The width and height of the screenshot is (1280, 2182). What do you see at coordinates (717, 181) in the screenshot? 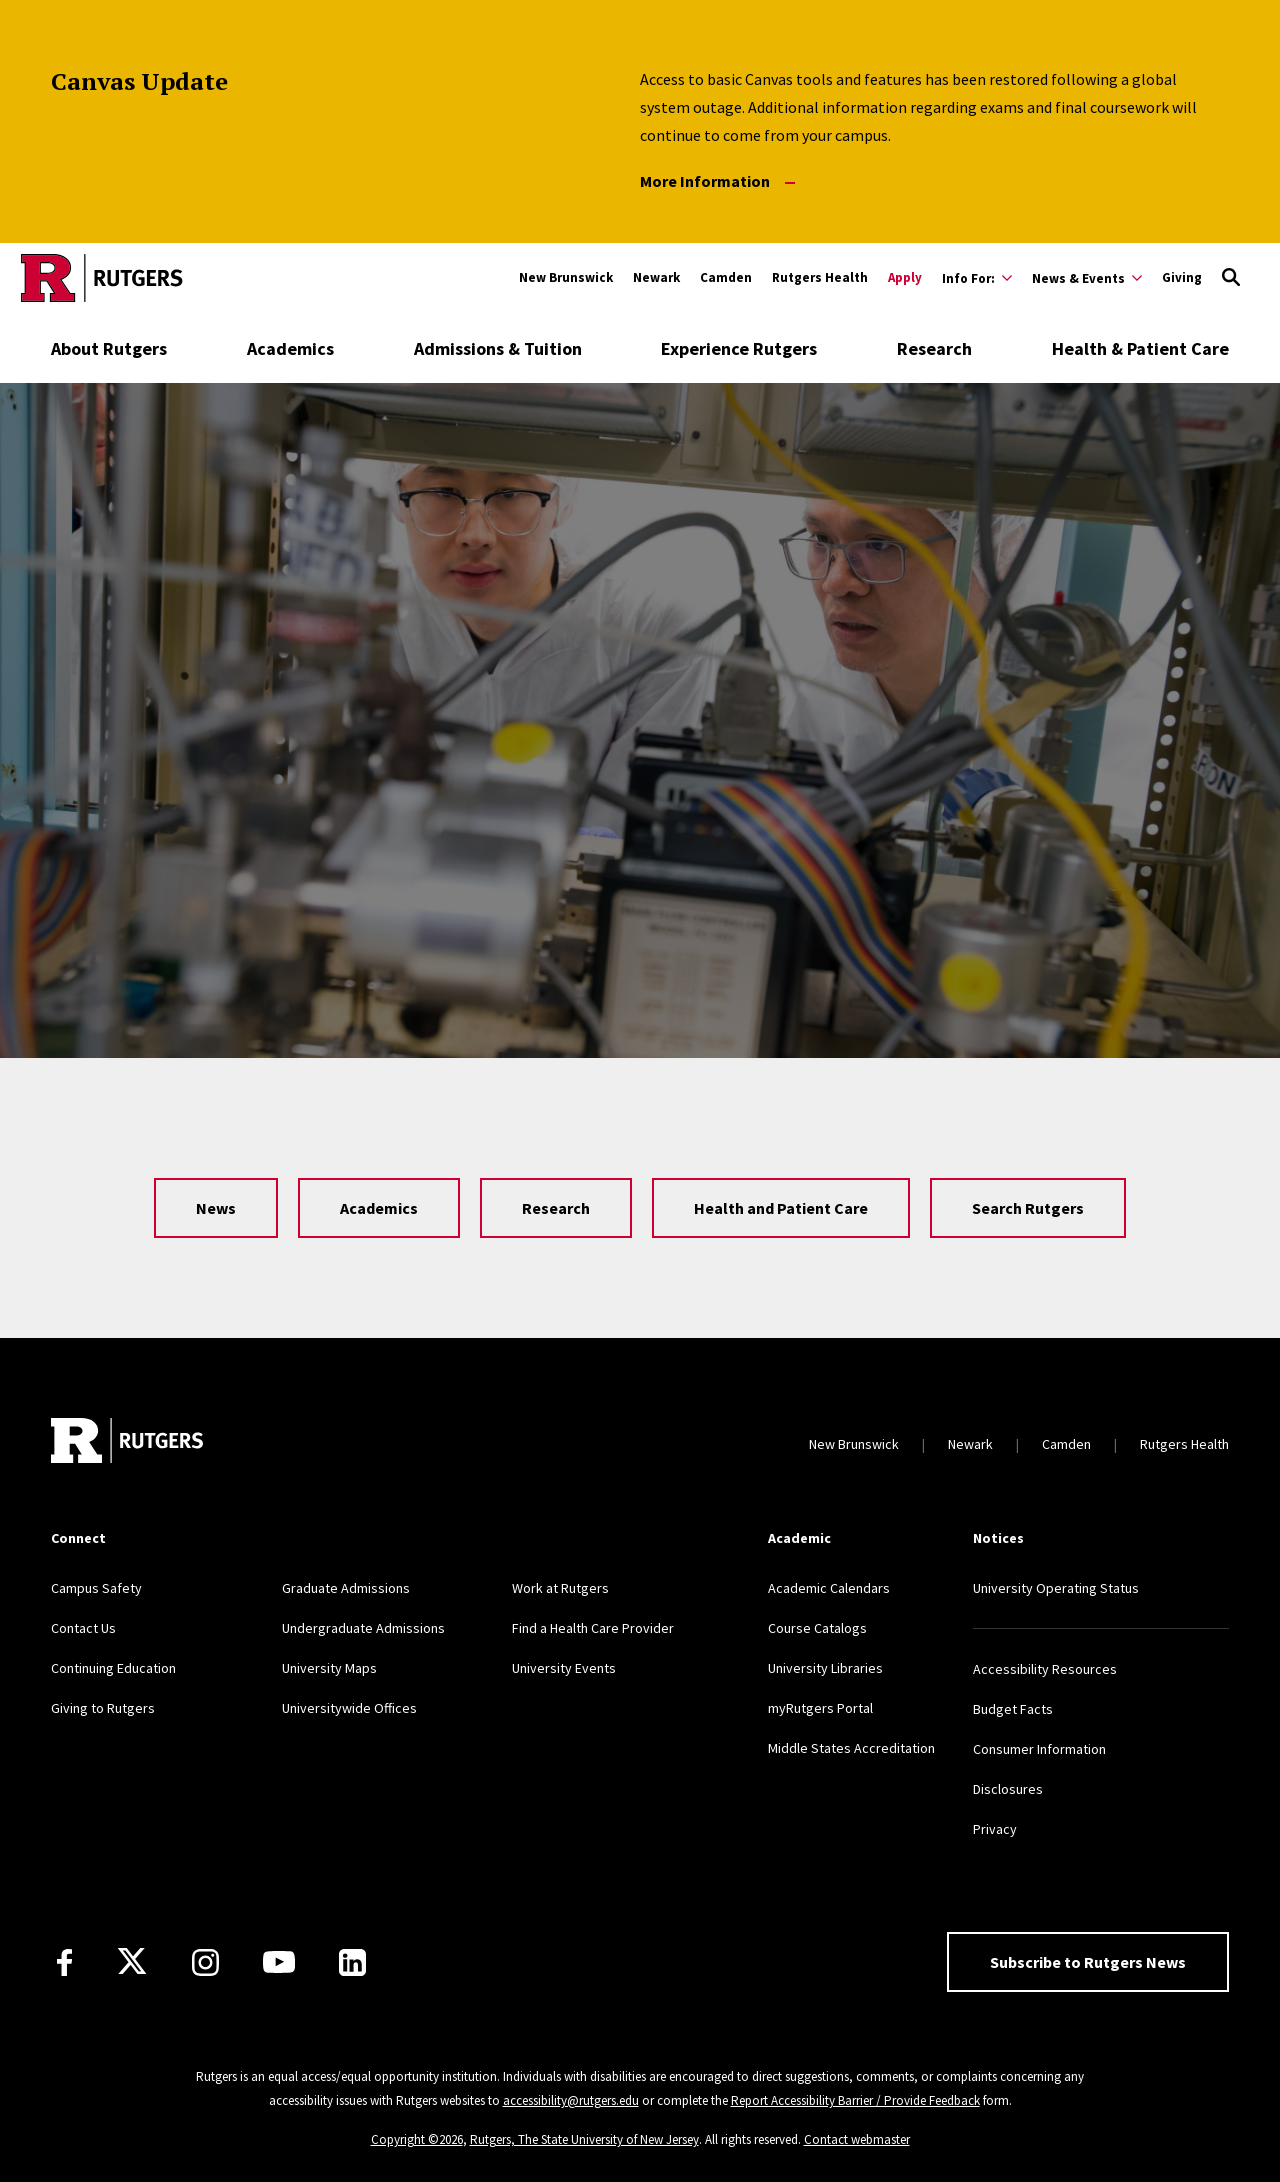
I see `More Information` at bounding box center [717, 181].